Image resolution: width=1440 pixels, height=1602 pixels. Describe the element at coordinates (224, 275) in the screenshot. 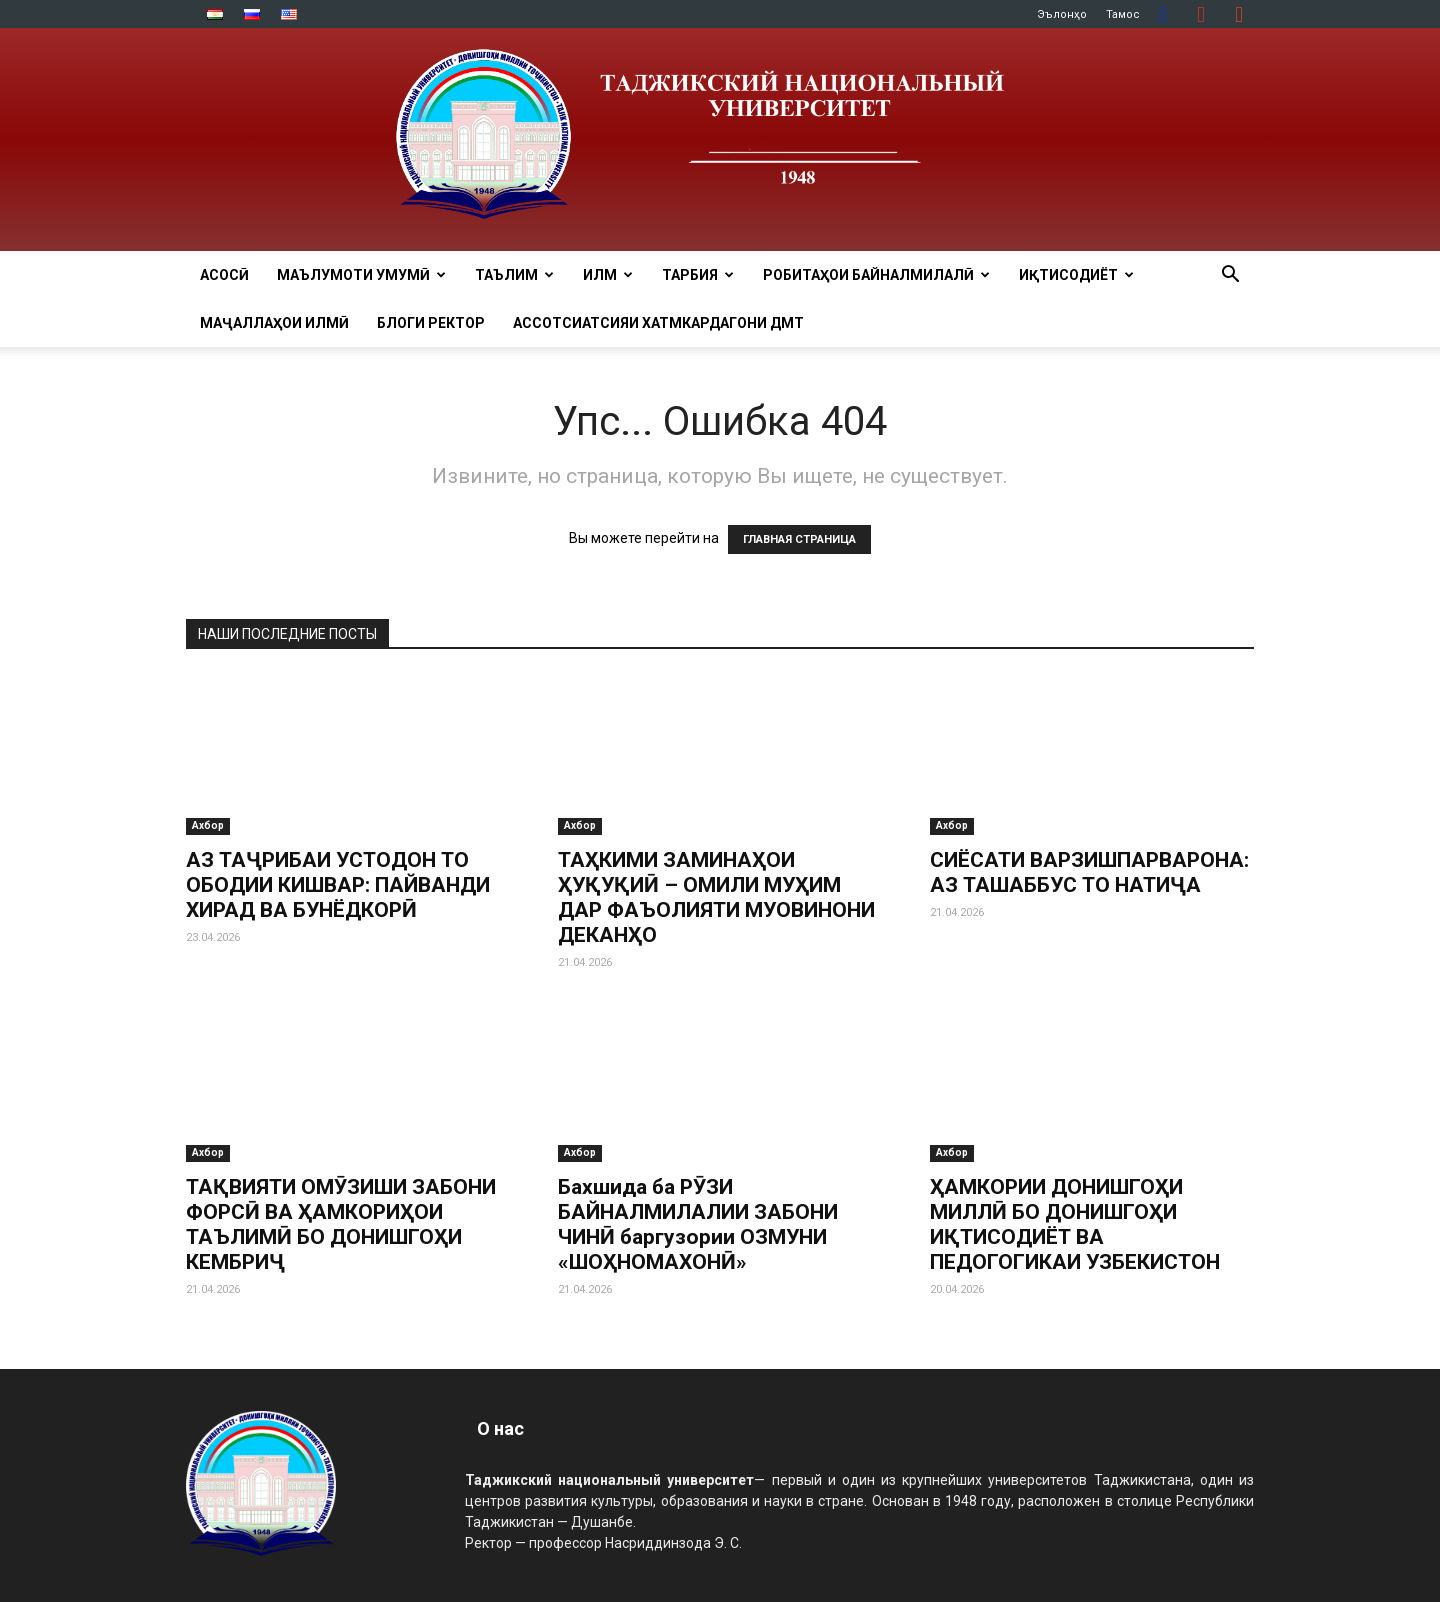

I see `Асосӣ` at that location.